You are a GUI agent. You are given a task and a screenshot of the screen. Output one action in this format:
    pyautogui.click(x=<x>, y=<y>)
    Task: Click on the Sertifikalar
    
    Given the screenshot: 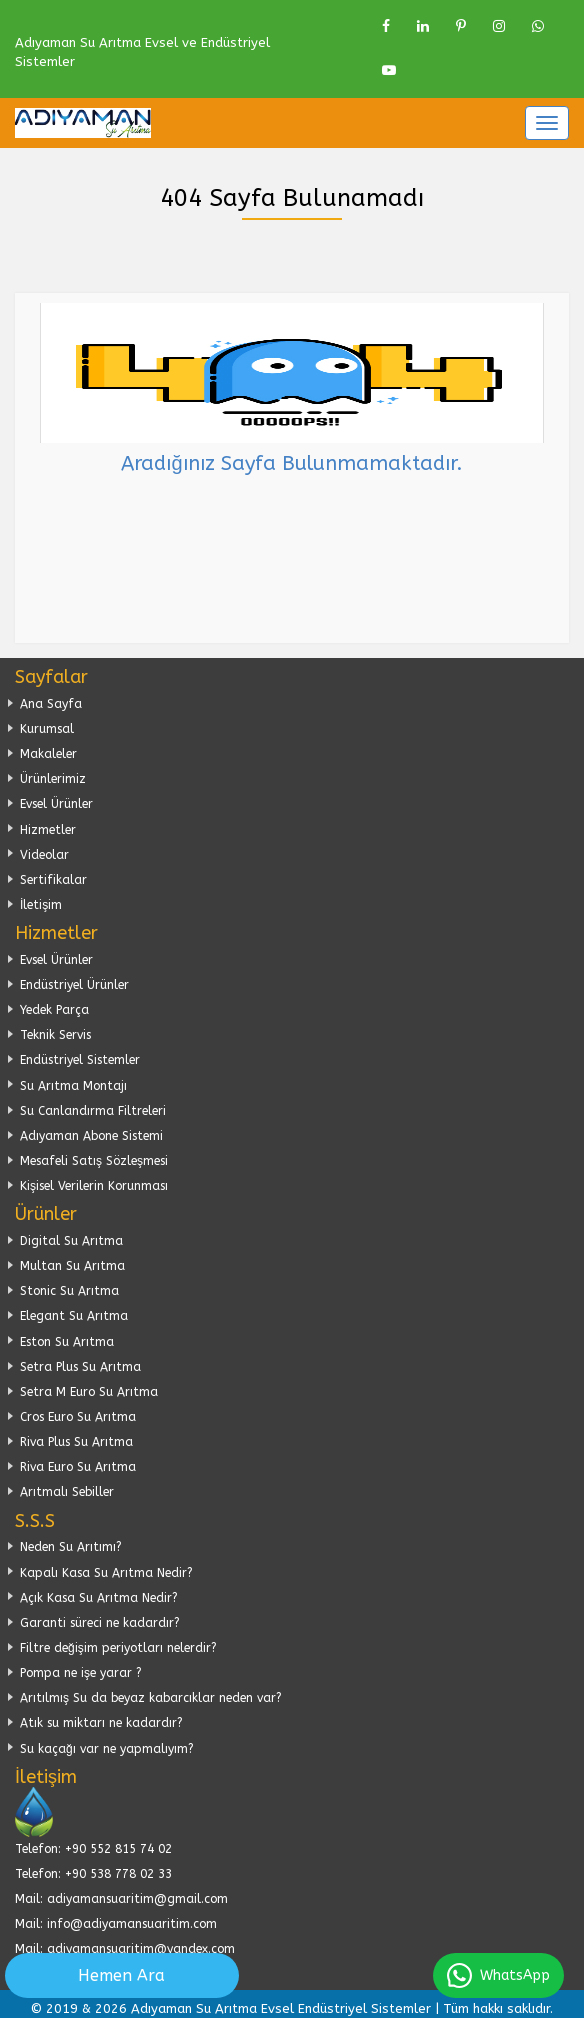 What is the action you would take?
    pyautogui.click(x=53, y=880)
    